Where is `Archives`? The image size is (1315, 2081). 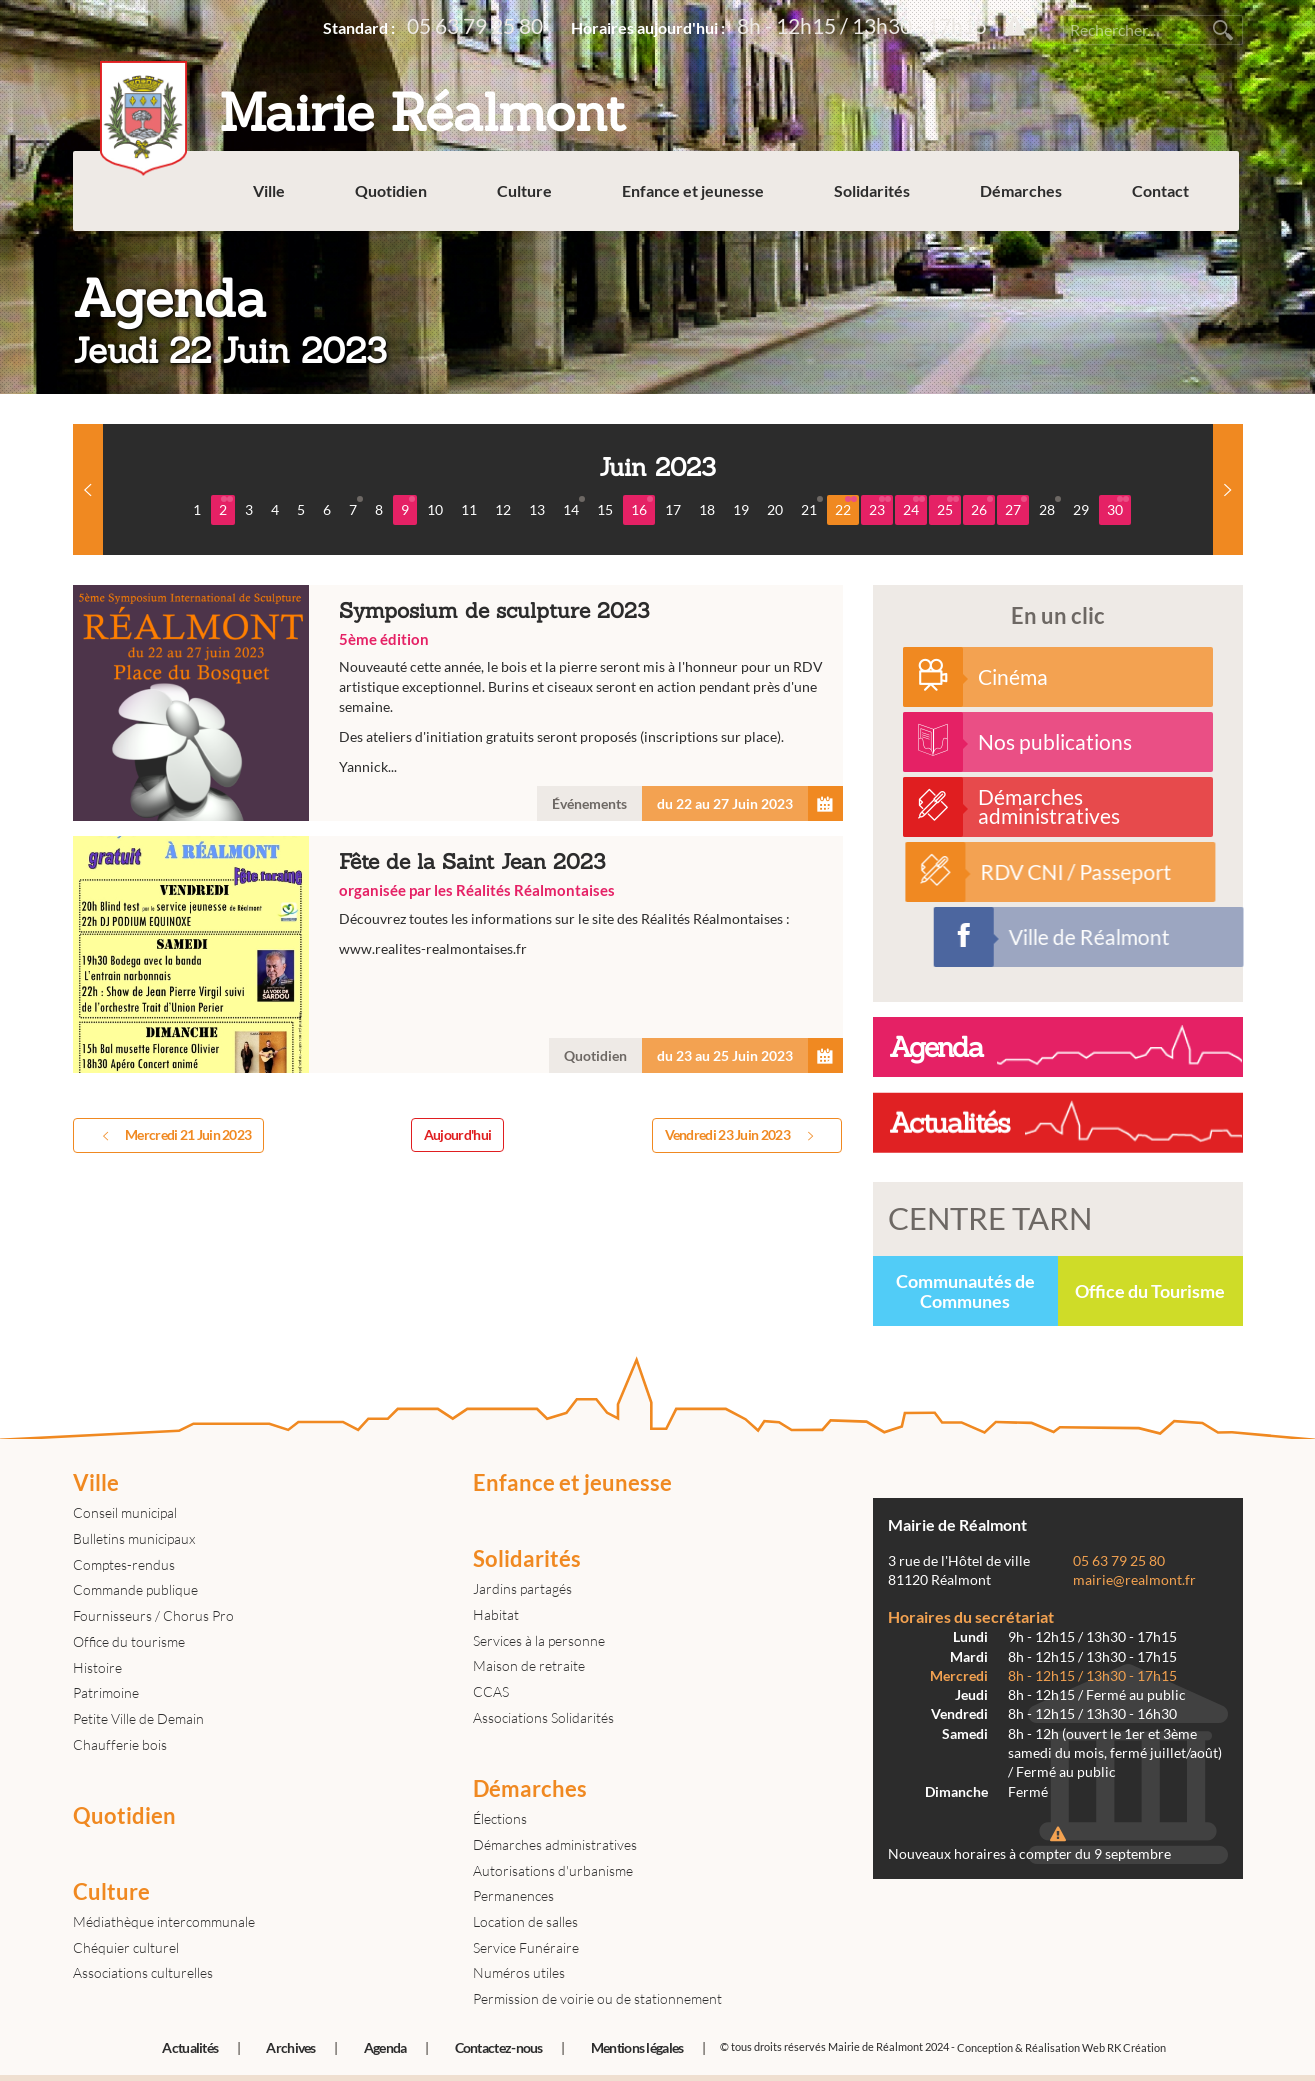
Archives is located at coordinates (290, 2047).